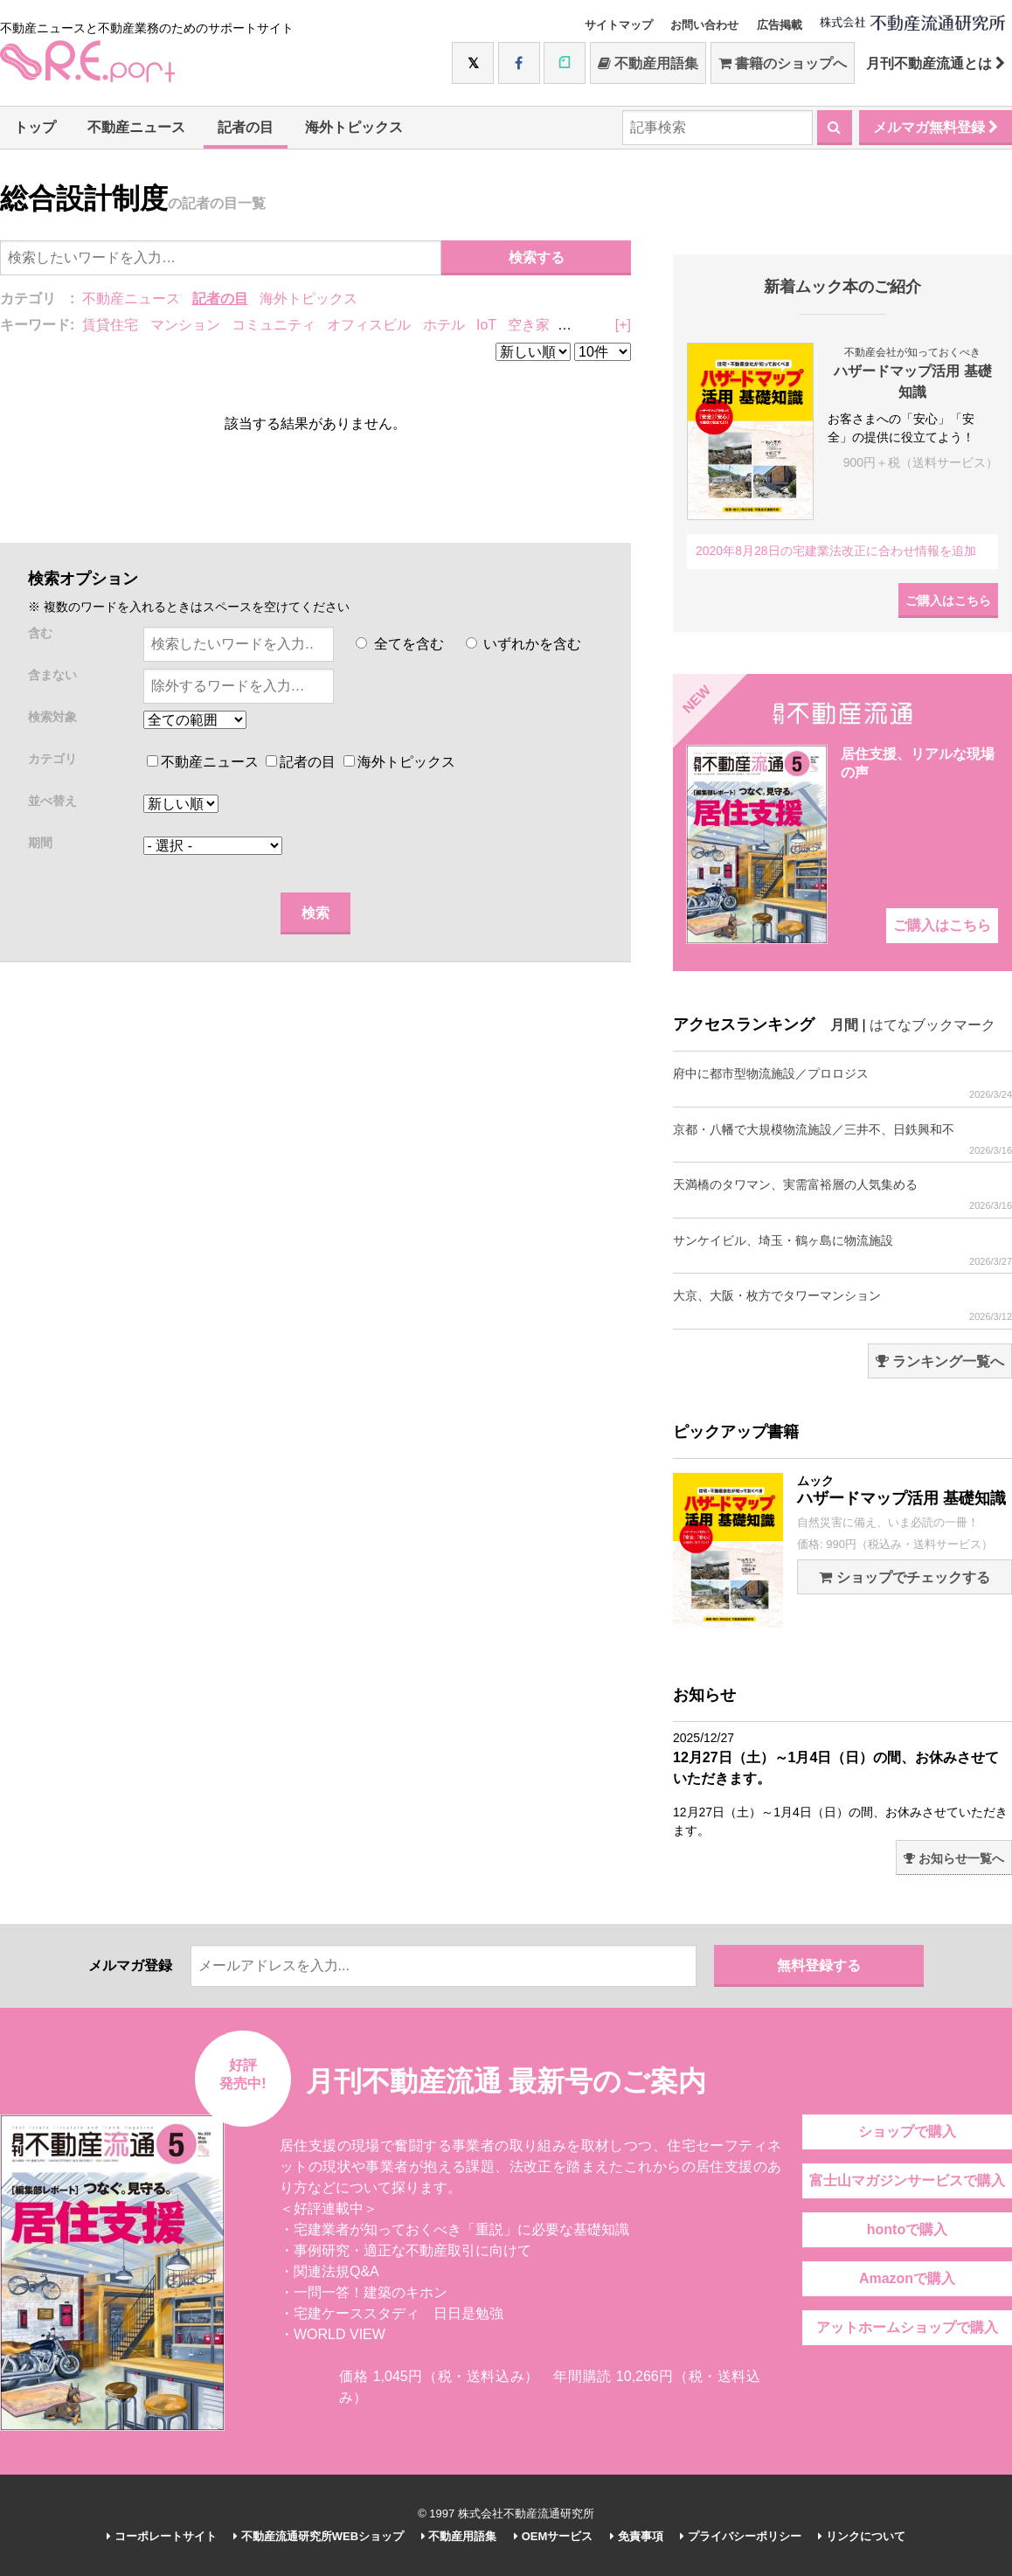 Image resolution: width=1012 pixels, height=2576 pixels. I want to click on ショップでチェックする, so click(904, 1577).